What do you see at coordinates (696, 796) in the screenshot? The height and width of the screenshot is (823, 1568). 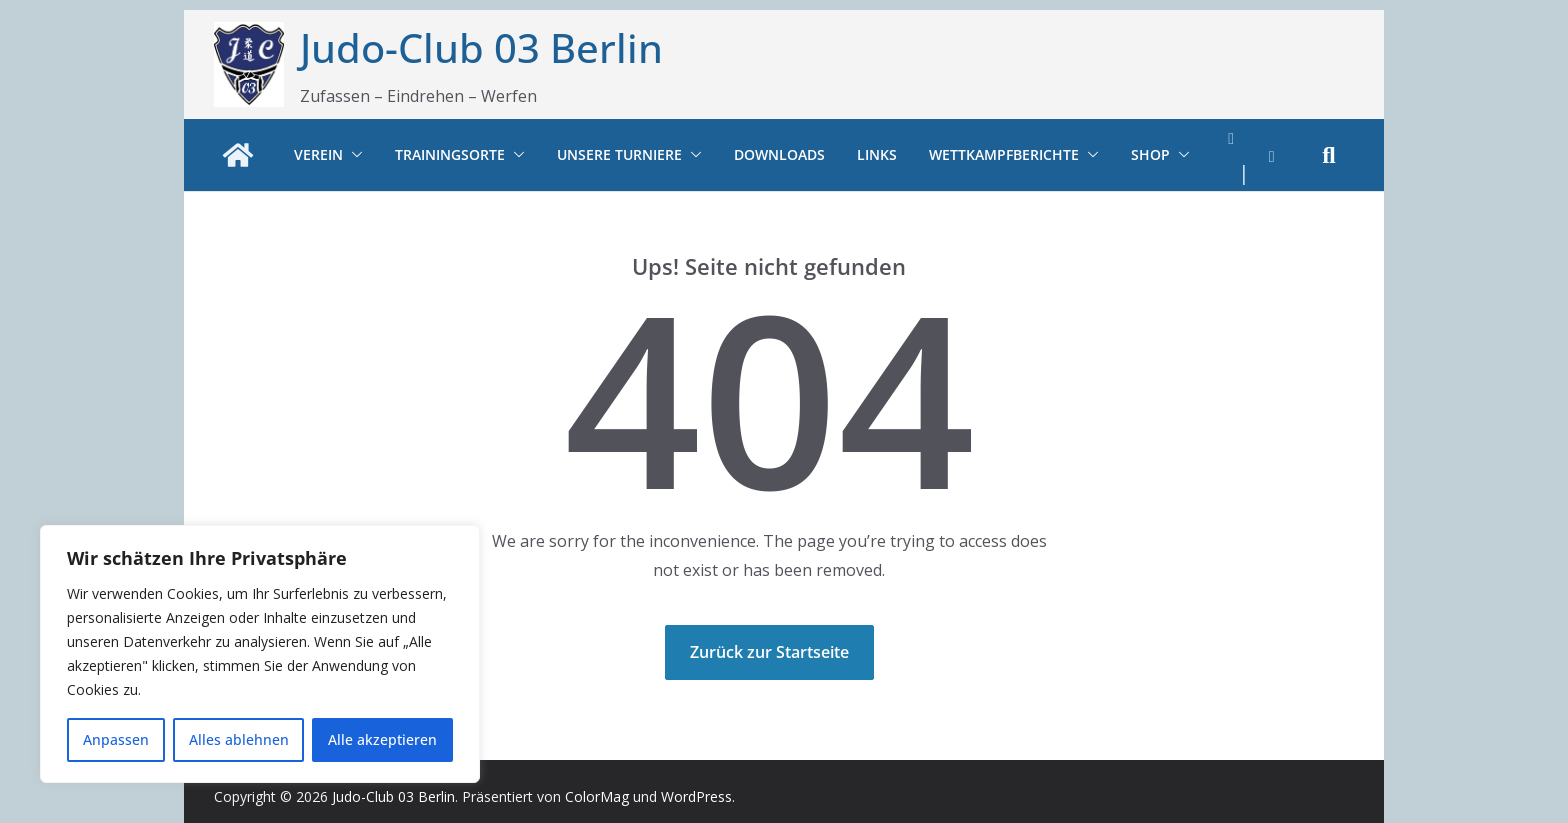 I see `WordPress` at bounding box center [696, 796].